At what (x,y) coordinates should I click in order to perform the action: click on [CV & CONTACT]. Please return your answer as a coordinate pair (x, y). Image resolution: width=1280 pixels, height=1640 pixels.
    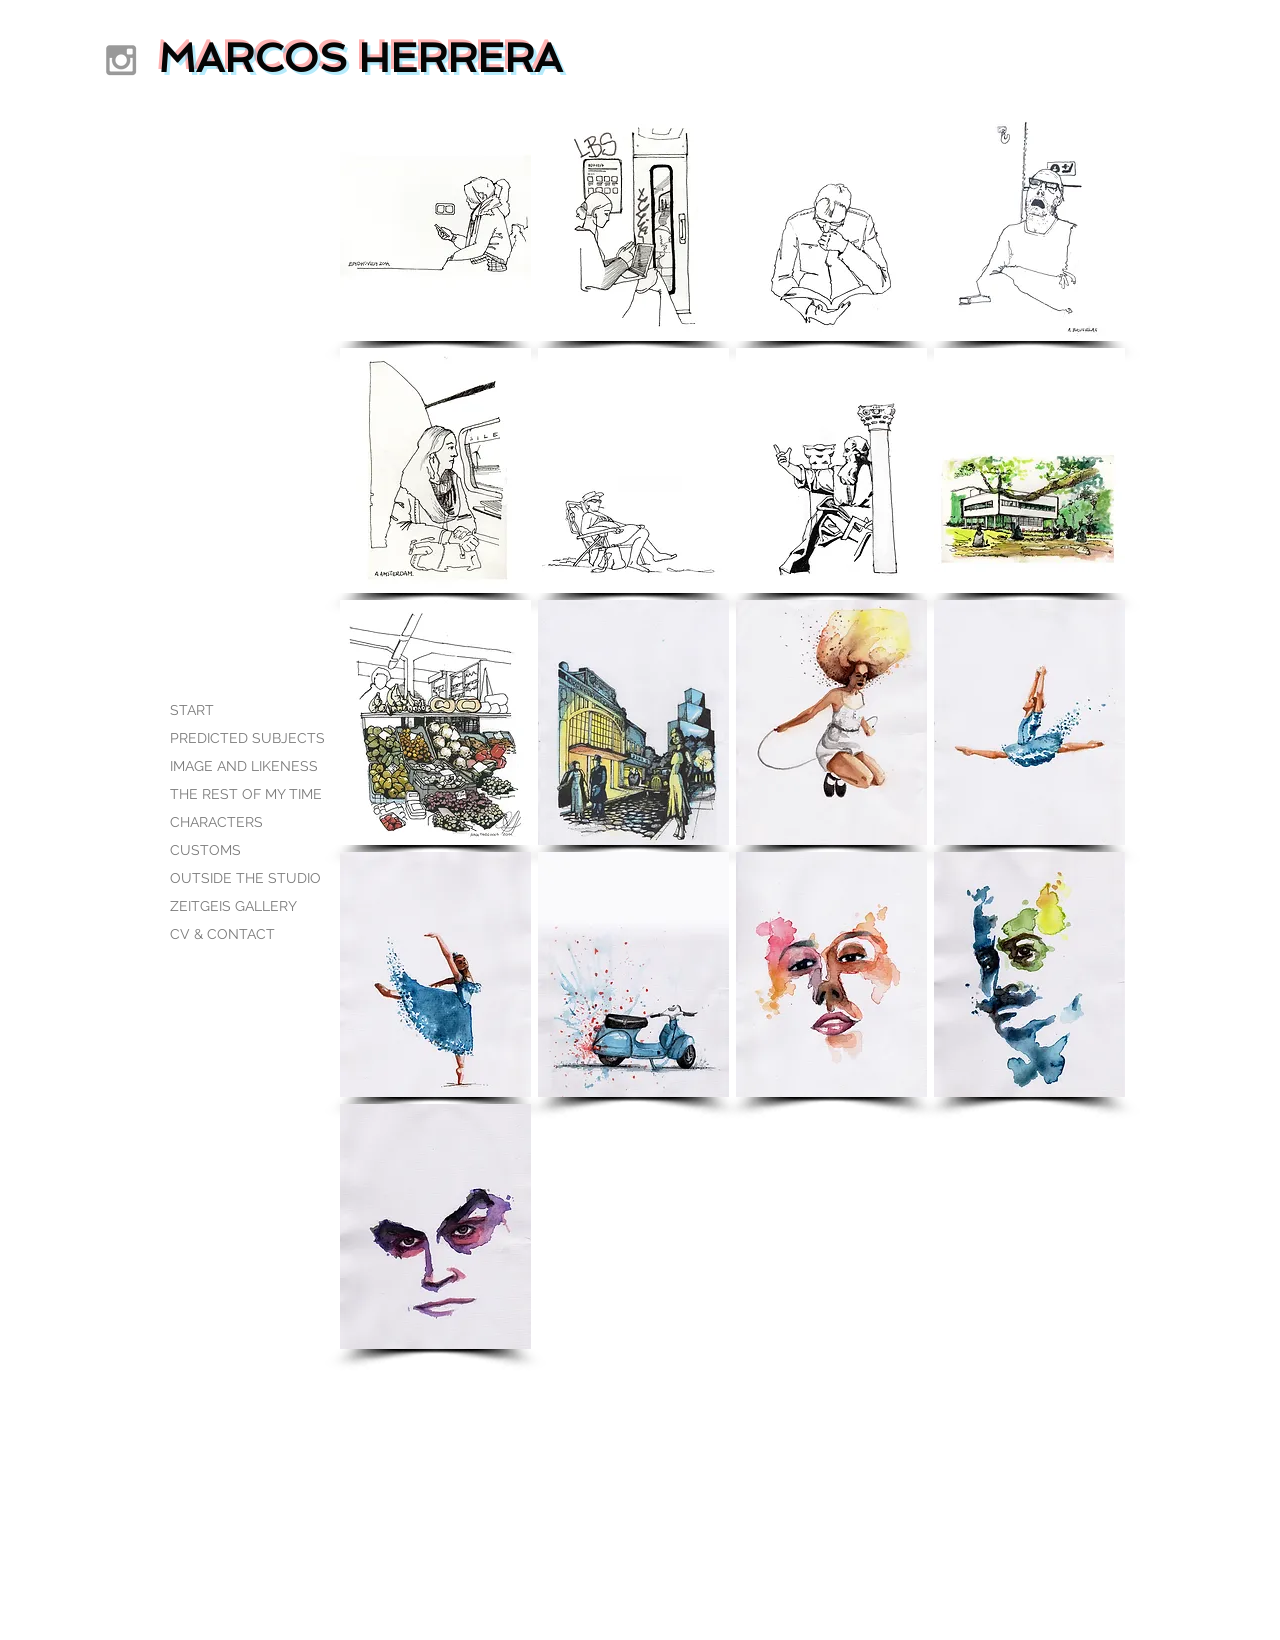
    Looking at the image, I should click on (239, 935).